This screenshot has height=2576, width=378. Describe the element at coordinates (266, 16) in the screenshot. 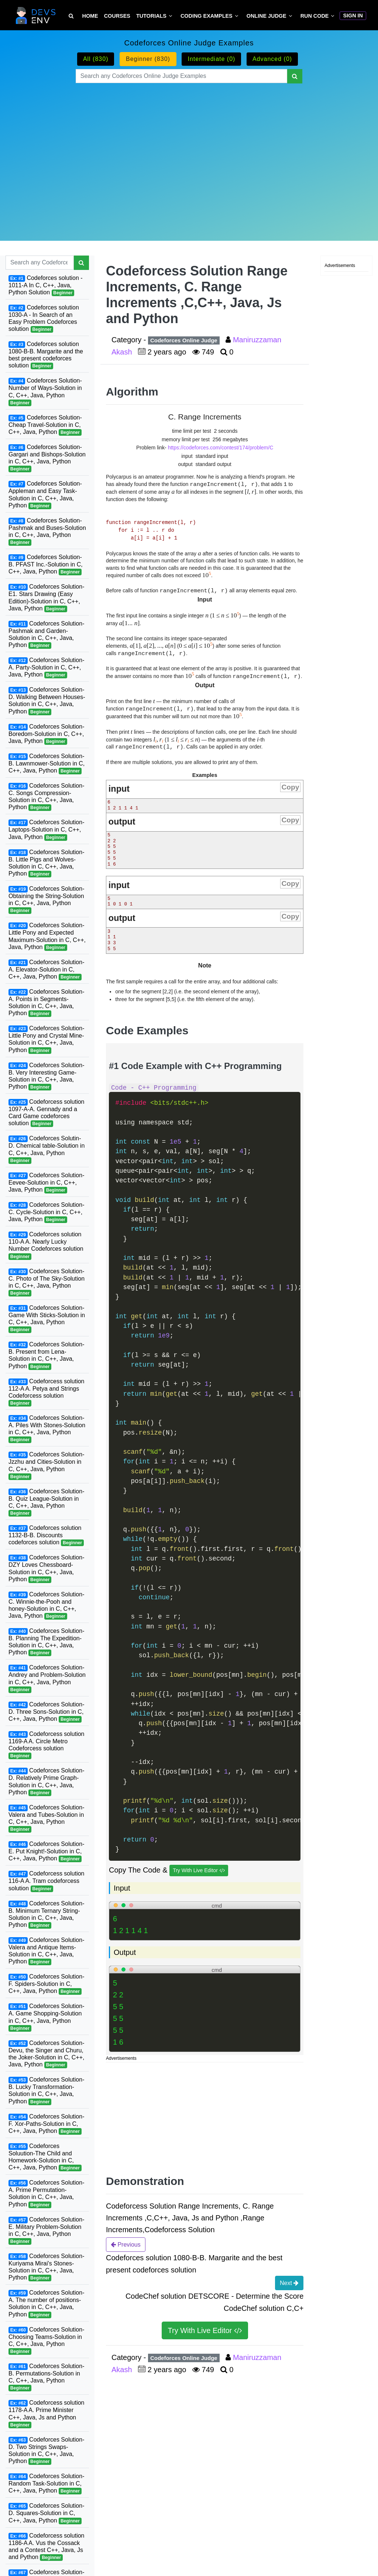

I see `Online Judge` at that location.